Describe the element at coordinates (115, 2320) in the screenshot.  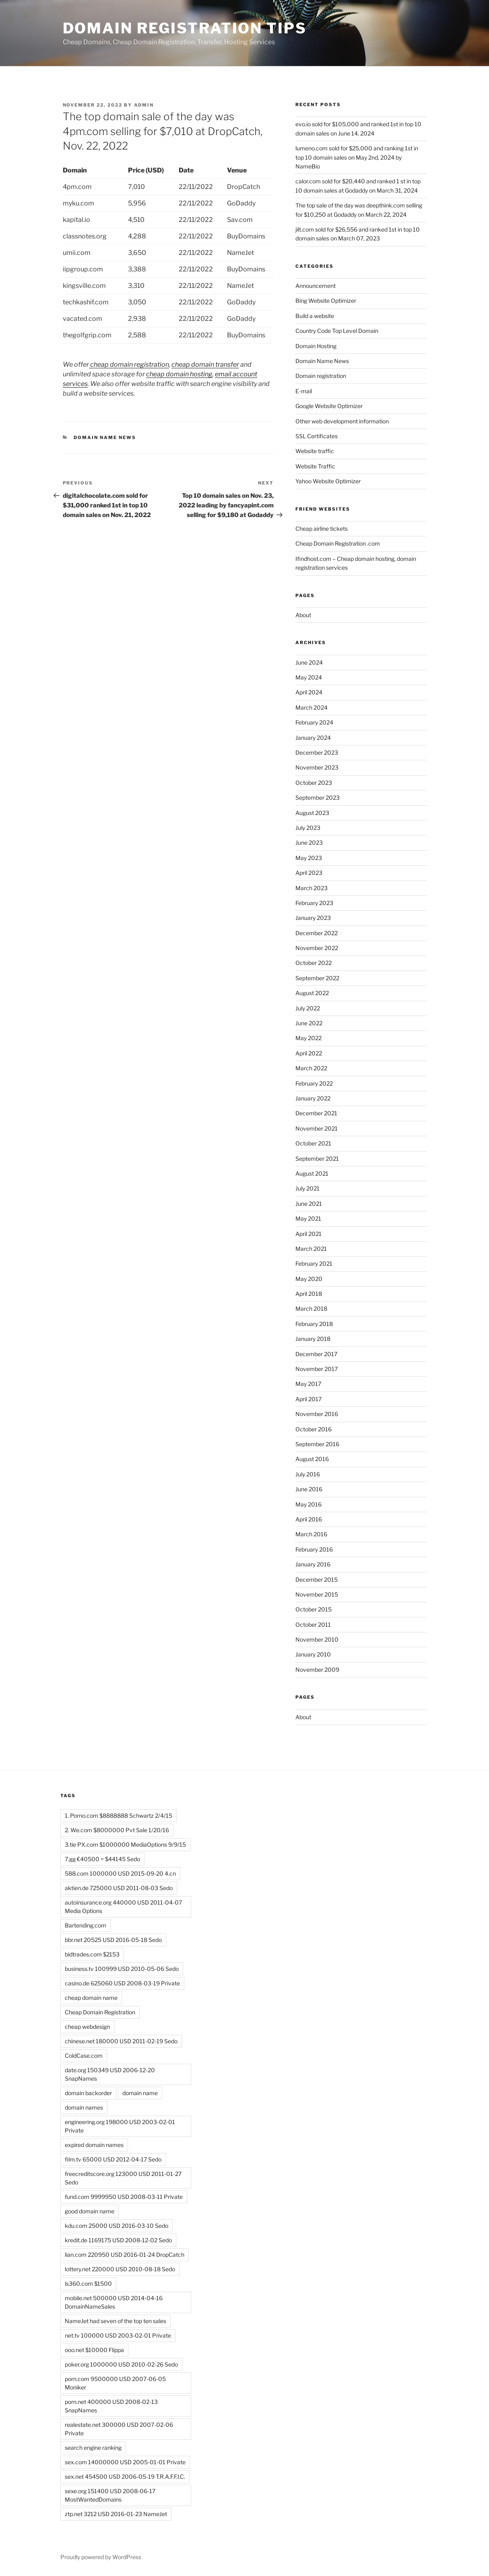
I see `NameJet had seven of the top ten sales` at that location.